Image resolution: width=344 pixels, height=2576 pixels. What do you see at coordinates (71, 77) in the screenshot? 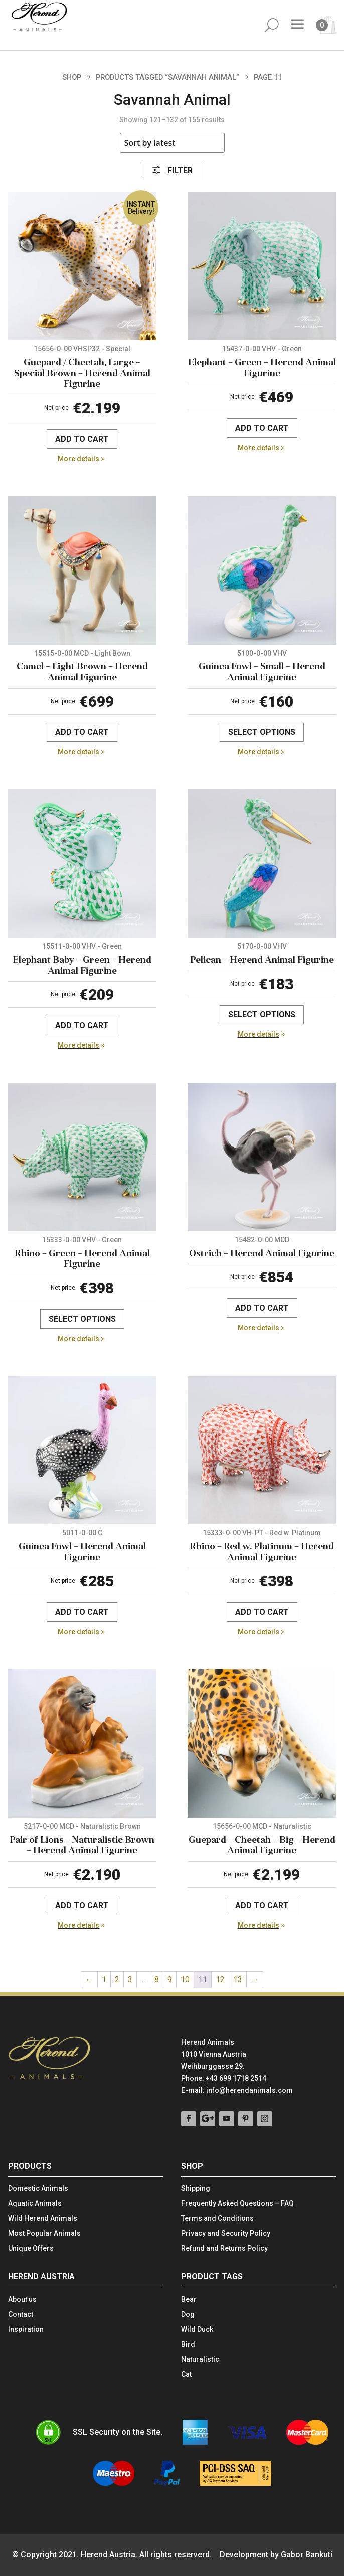
I see `Shop` at bounding box center [71, 77].